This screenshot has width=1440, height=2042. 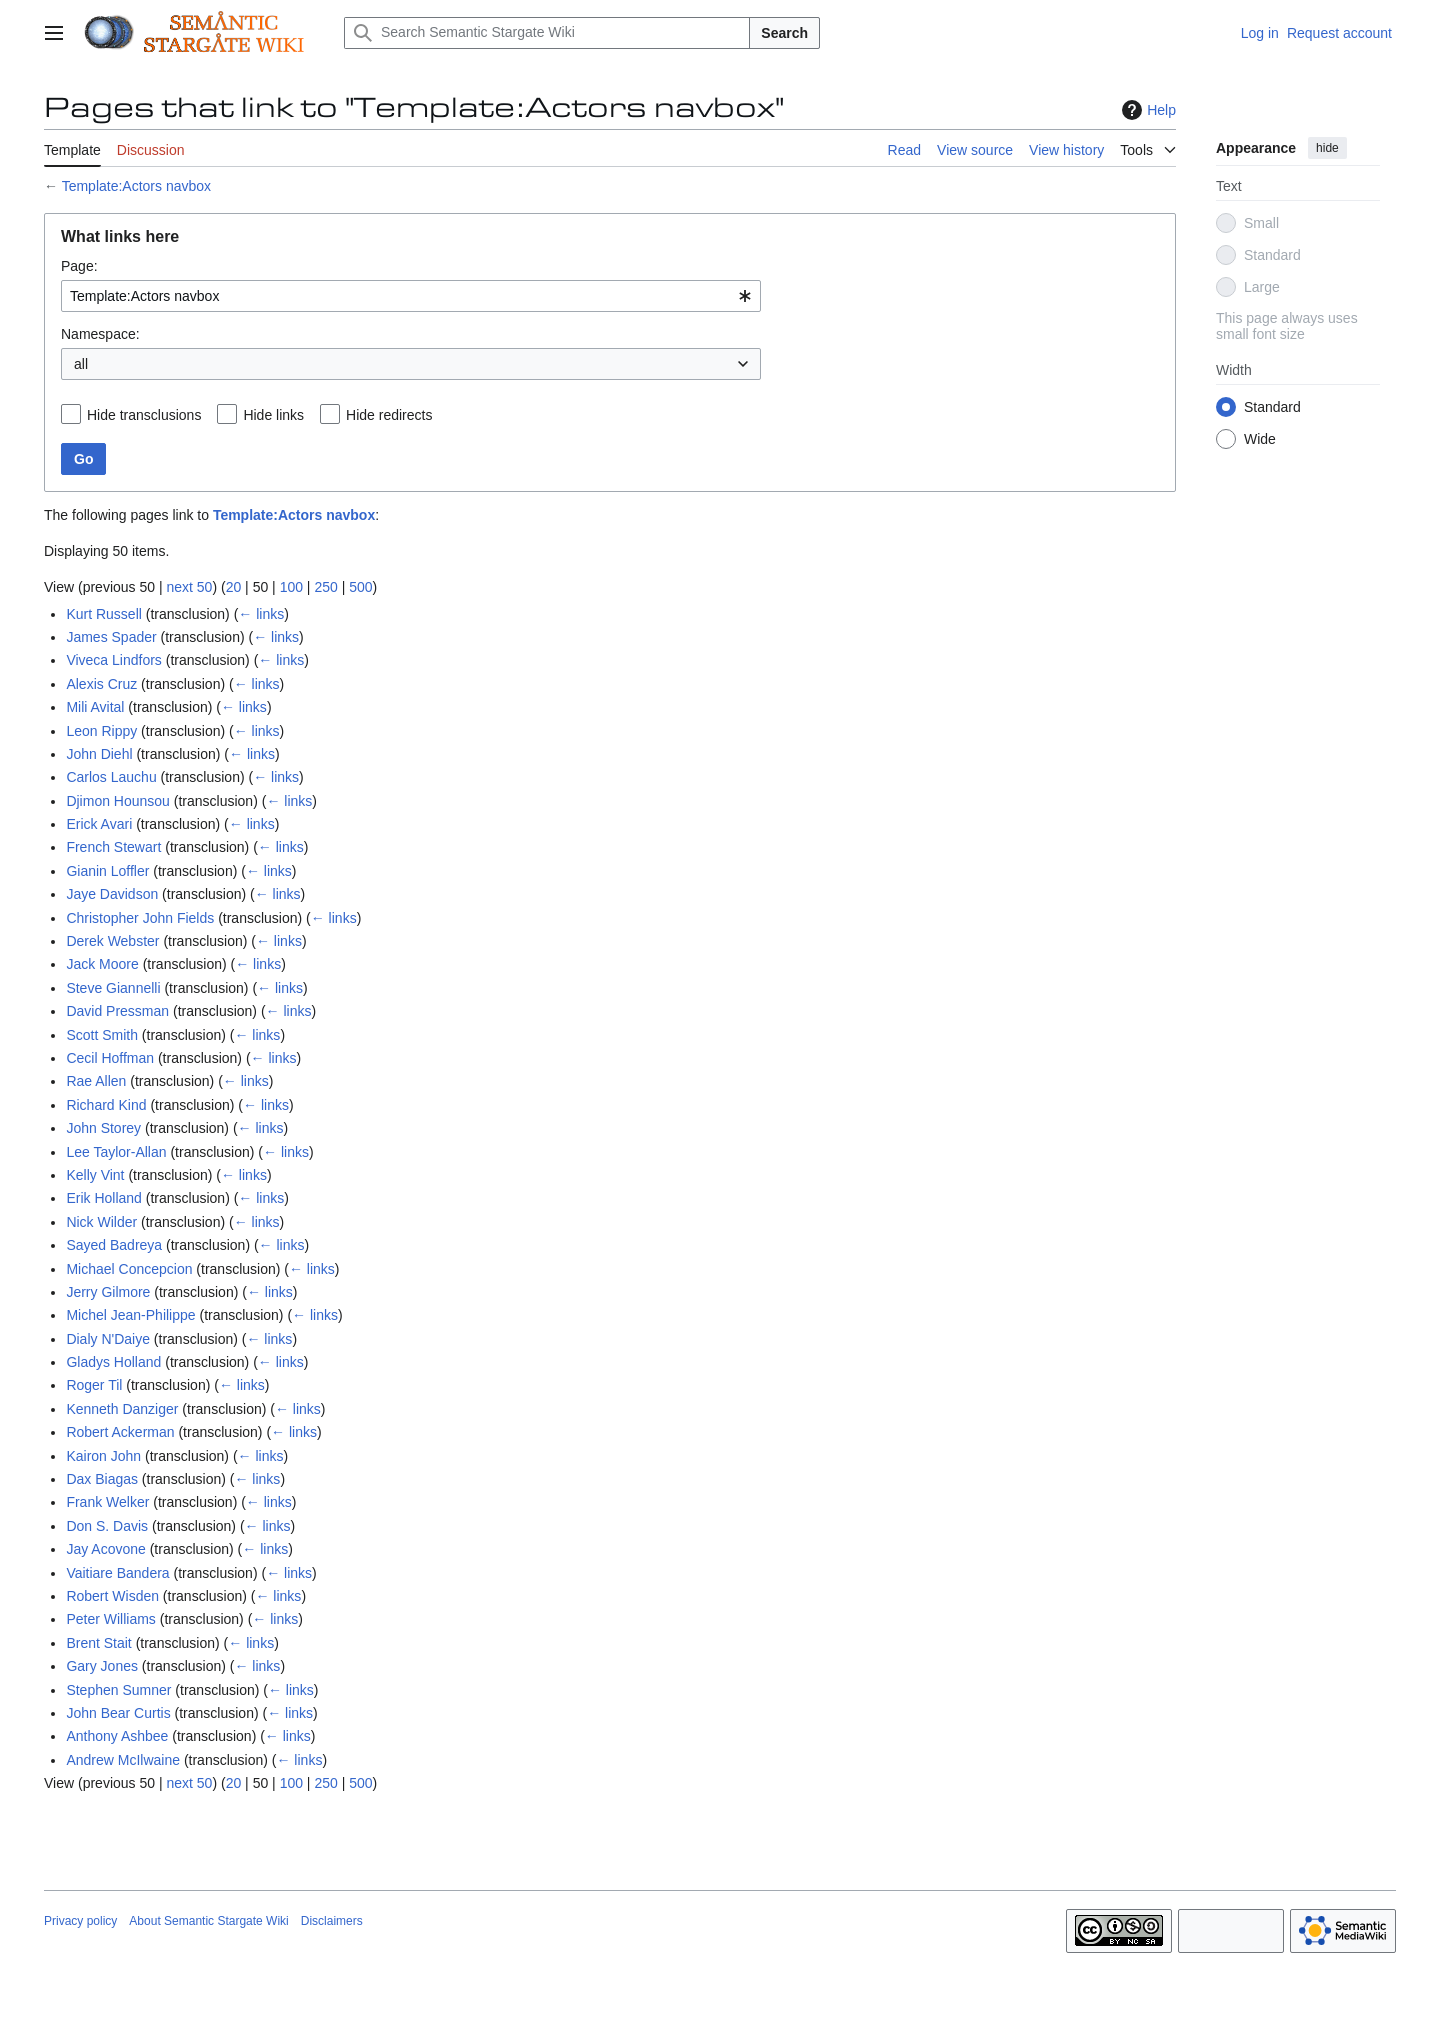 What do you see at coordinates (1146, 110) in the screenshot?
I see `Help` at bounding box center [1146, 110].